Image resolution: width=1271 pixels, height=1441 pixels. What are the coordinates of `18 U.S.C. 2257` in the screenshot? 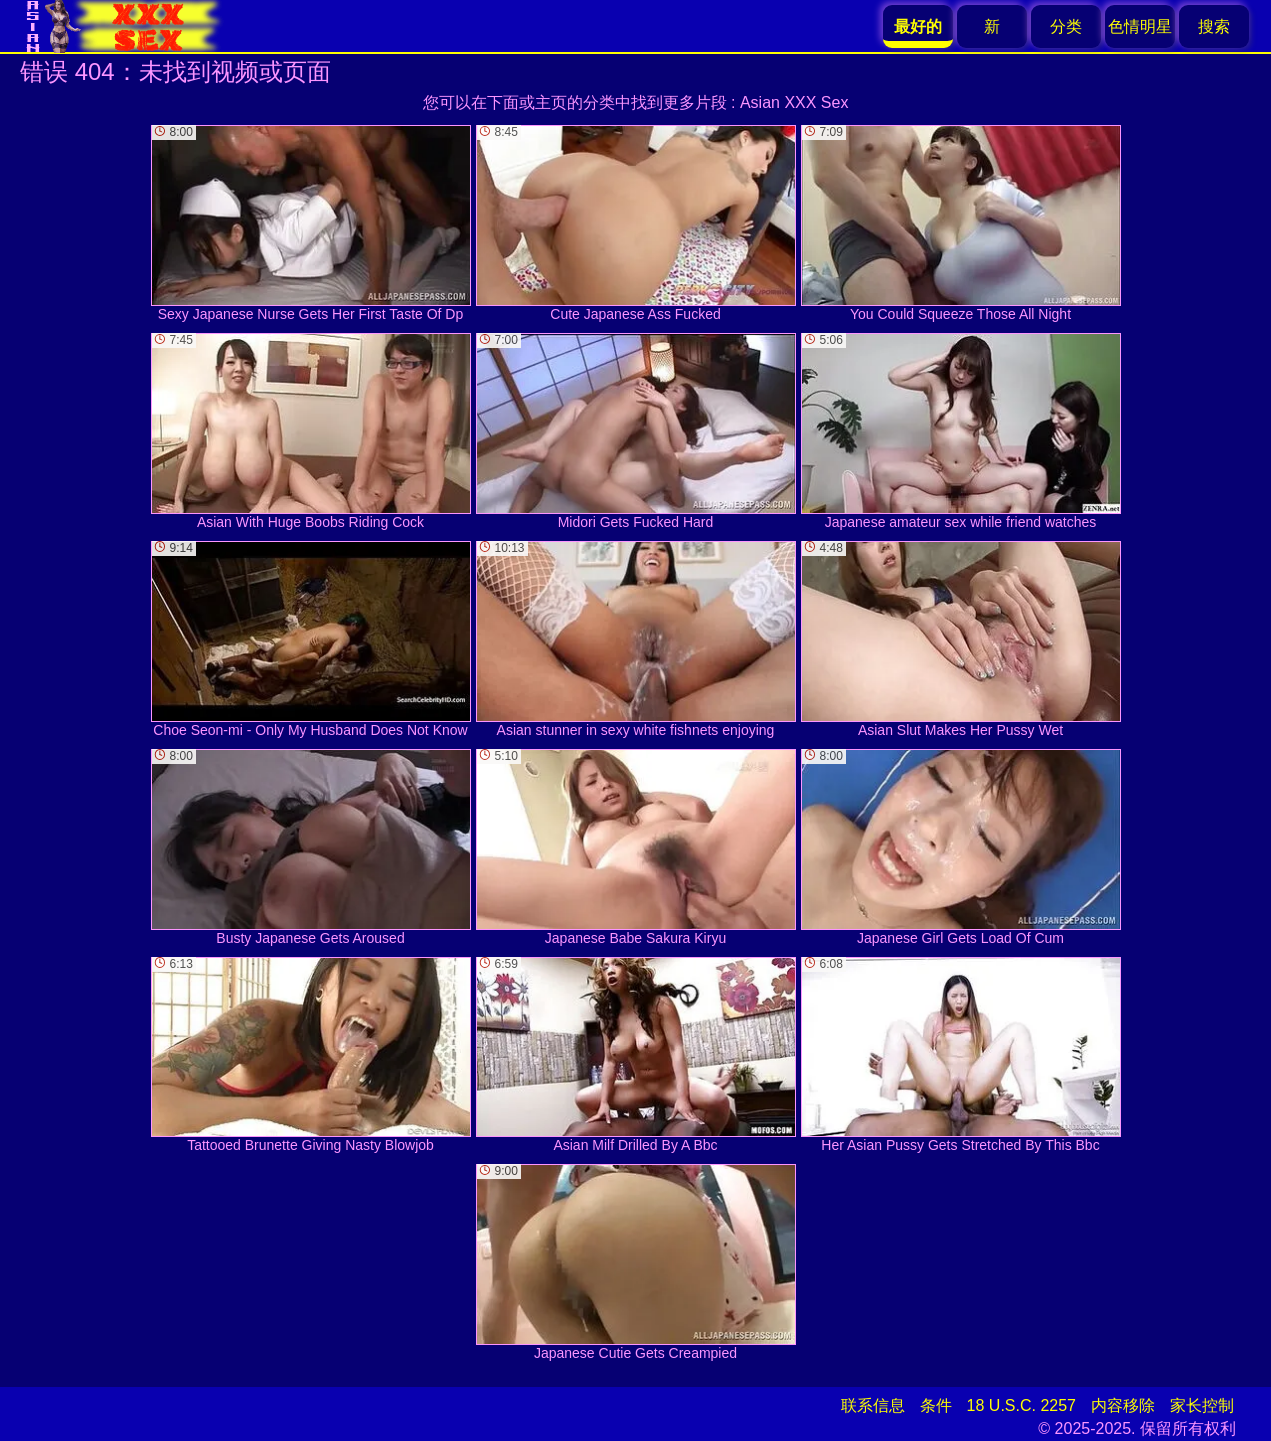 It's located at (1021, 1405).